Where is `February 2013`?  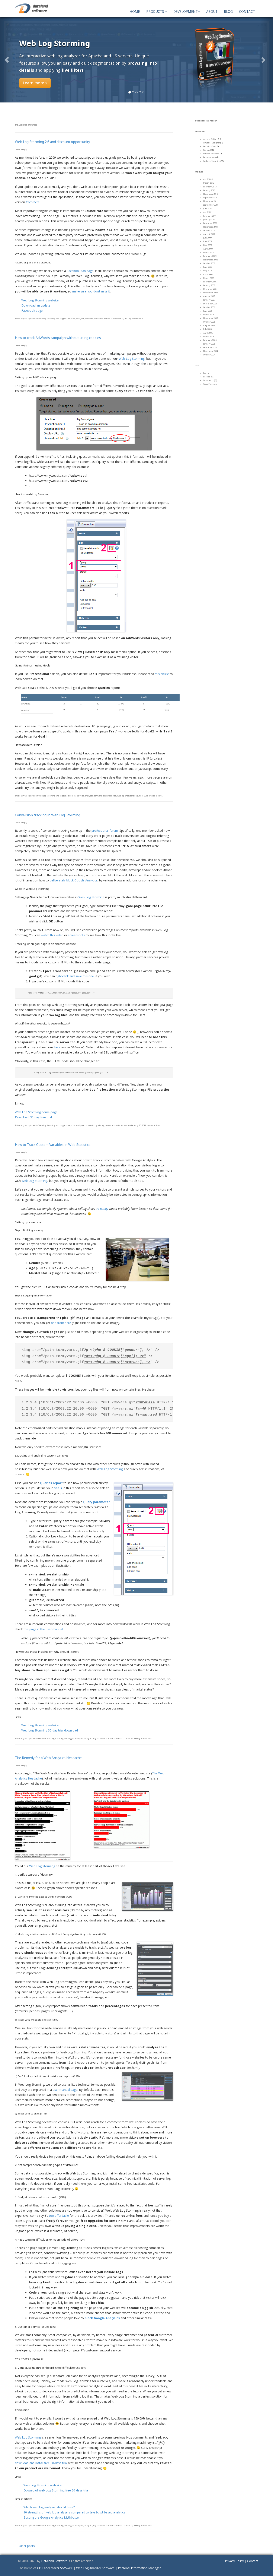
February 2013 is located at coordinates (209, 186).